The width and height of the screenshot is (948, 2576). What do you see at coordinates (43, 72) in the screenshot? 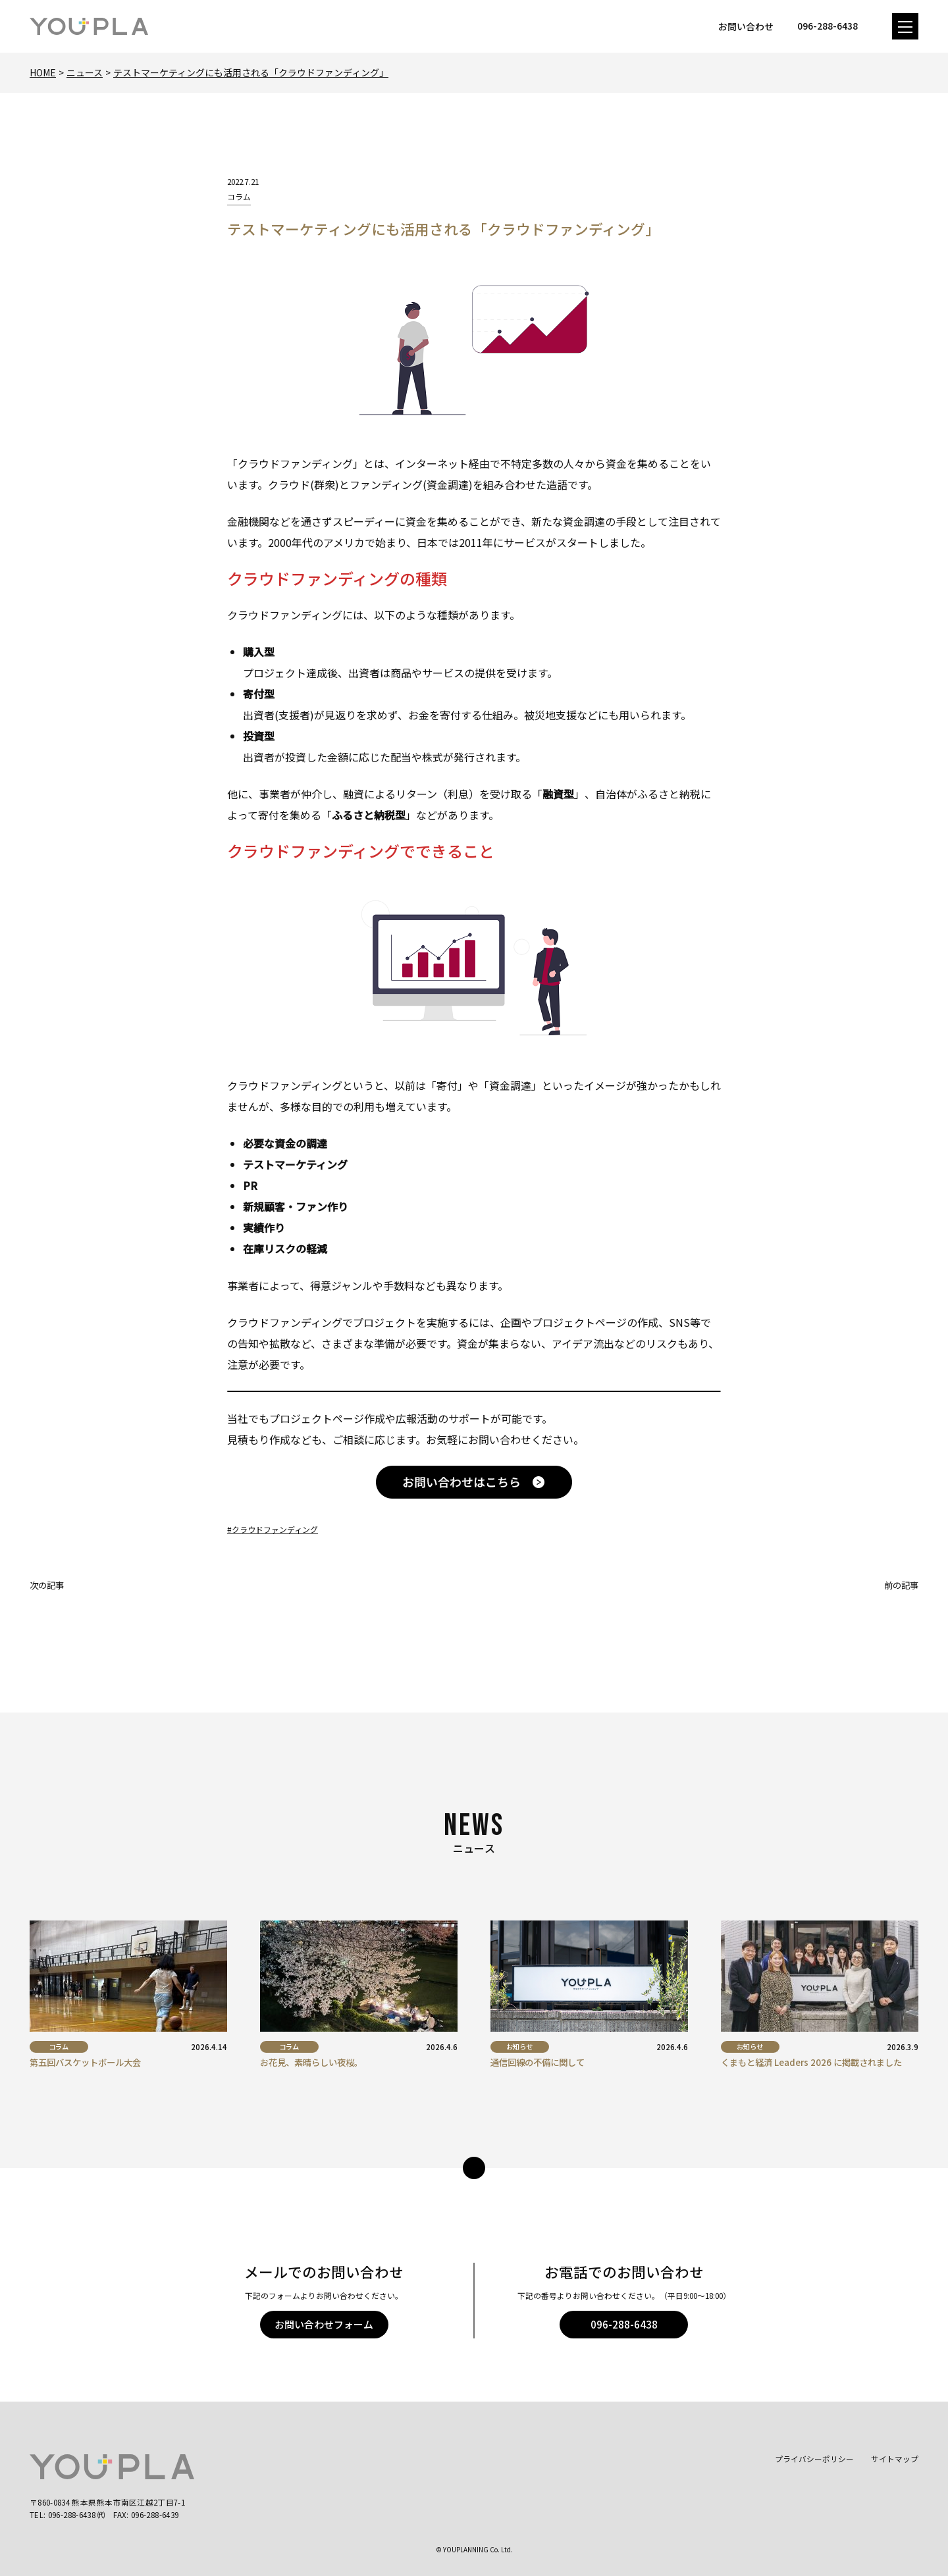
I see `Home` at bounding box center [43, 72].